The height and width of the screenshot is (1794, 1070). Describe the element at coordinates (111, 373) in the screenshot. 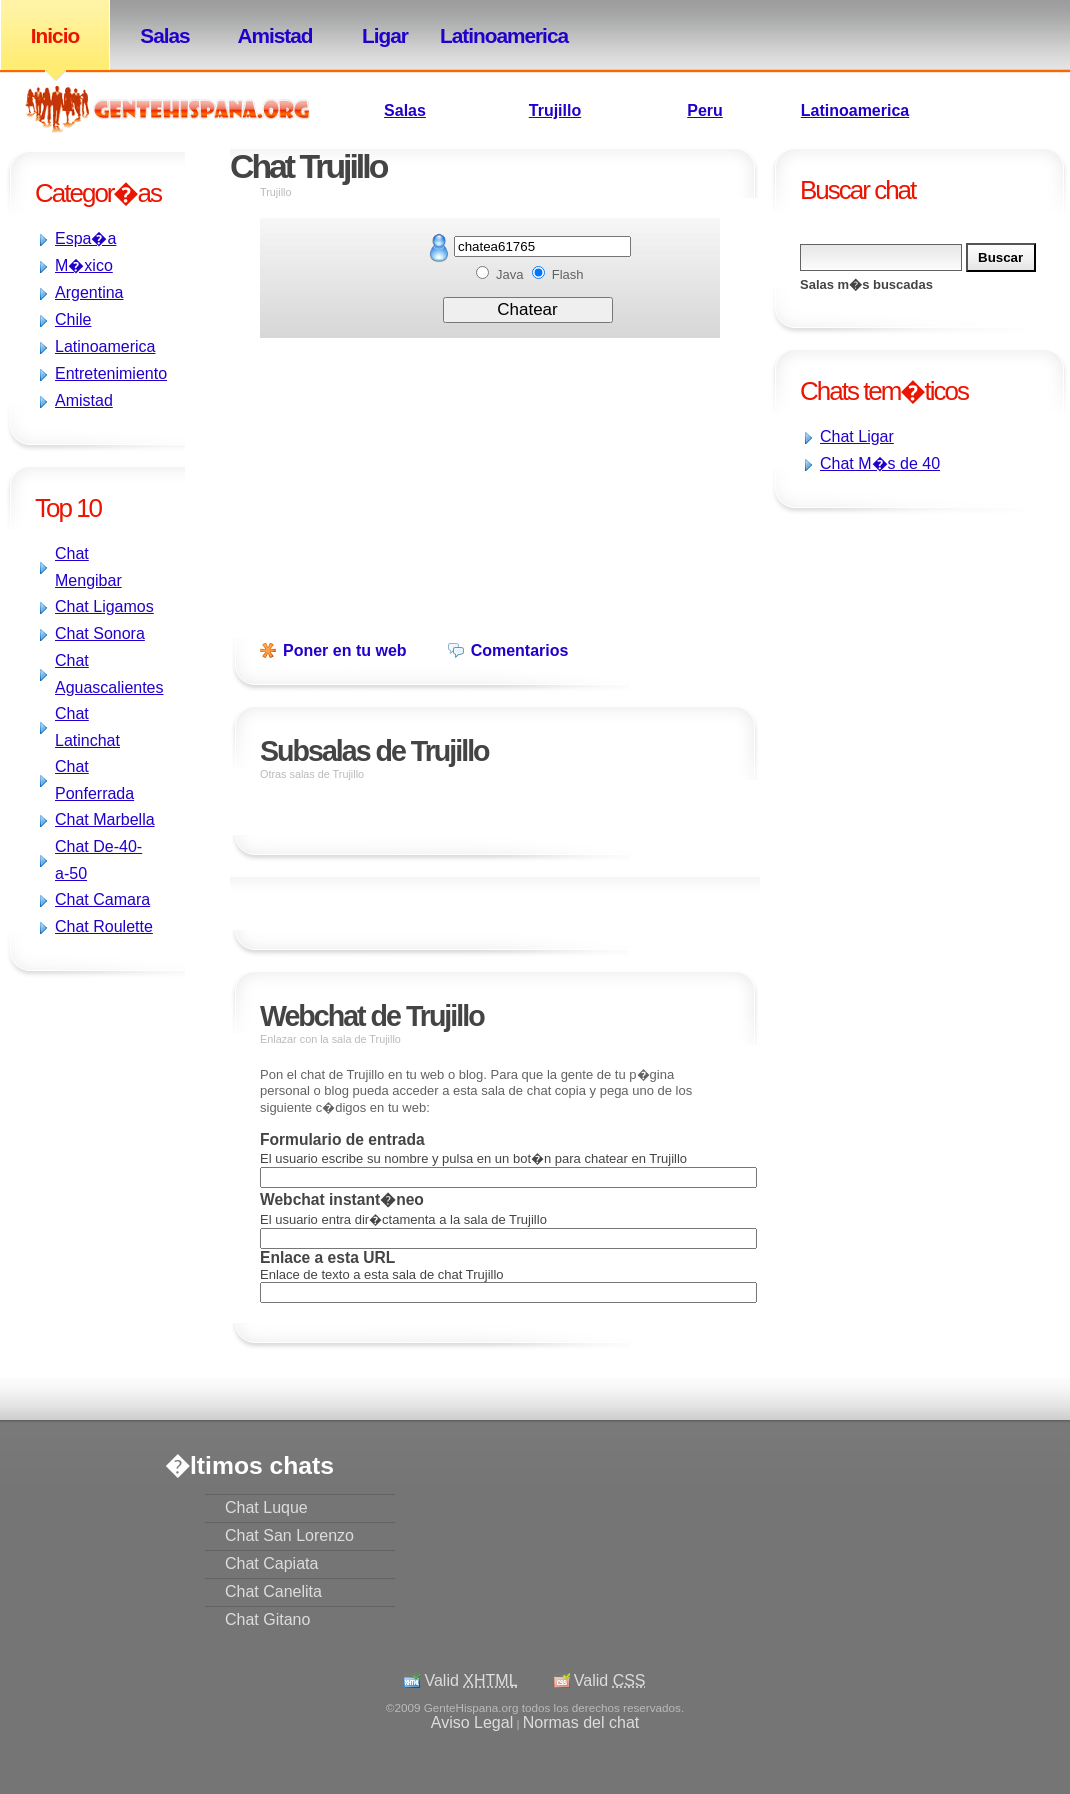

I see `Entretenimiento` at that location.